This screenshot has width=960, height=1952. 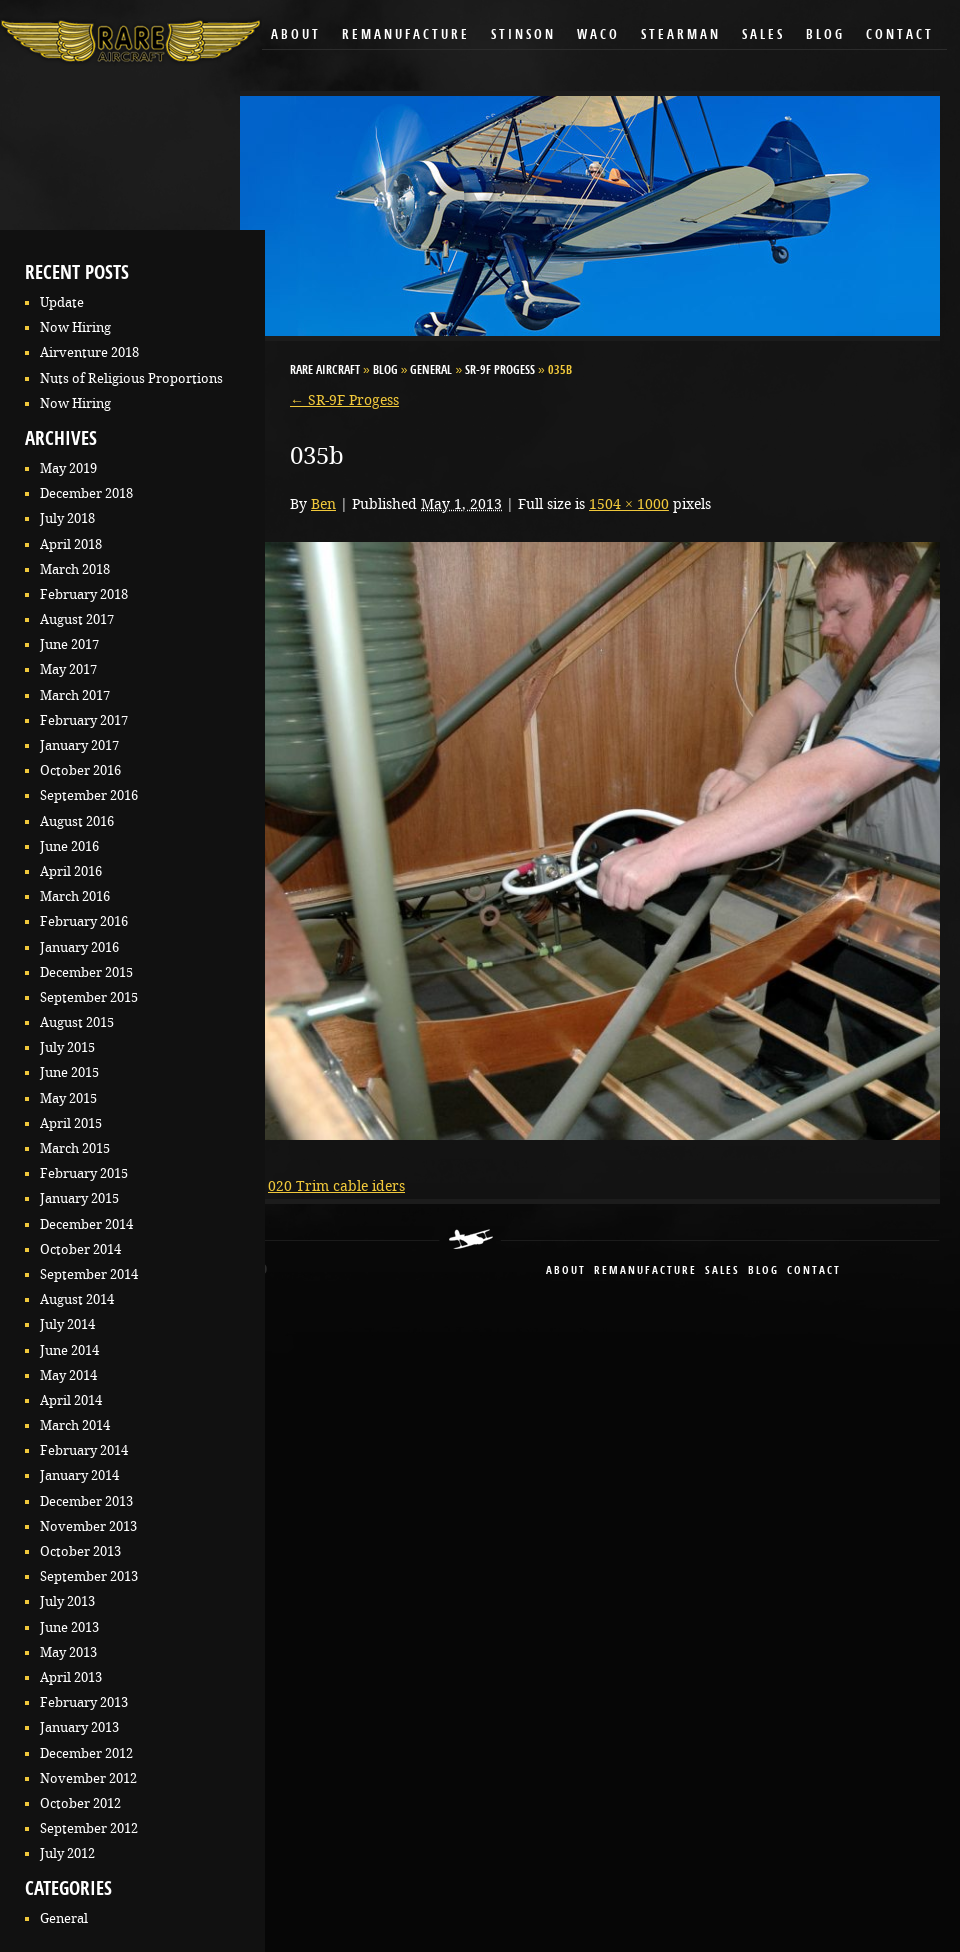 I want to click on February 2016, so click(x=84, y=921).